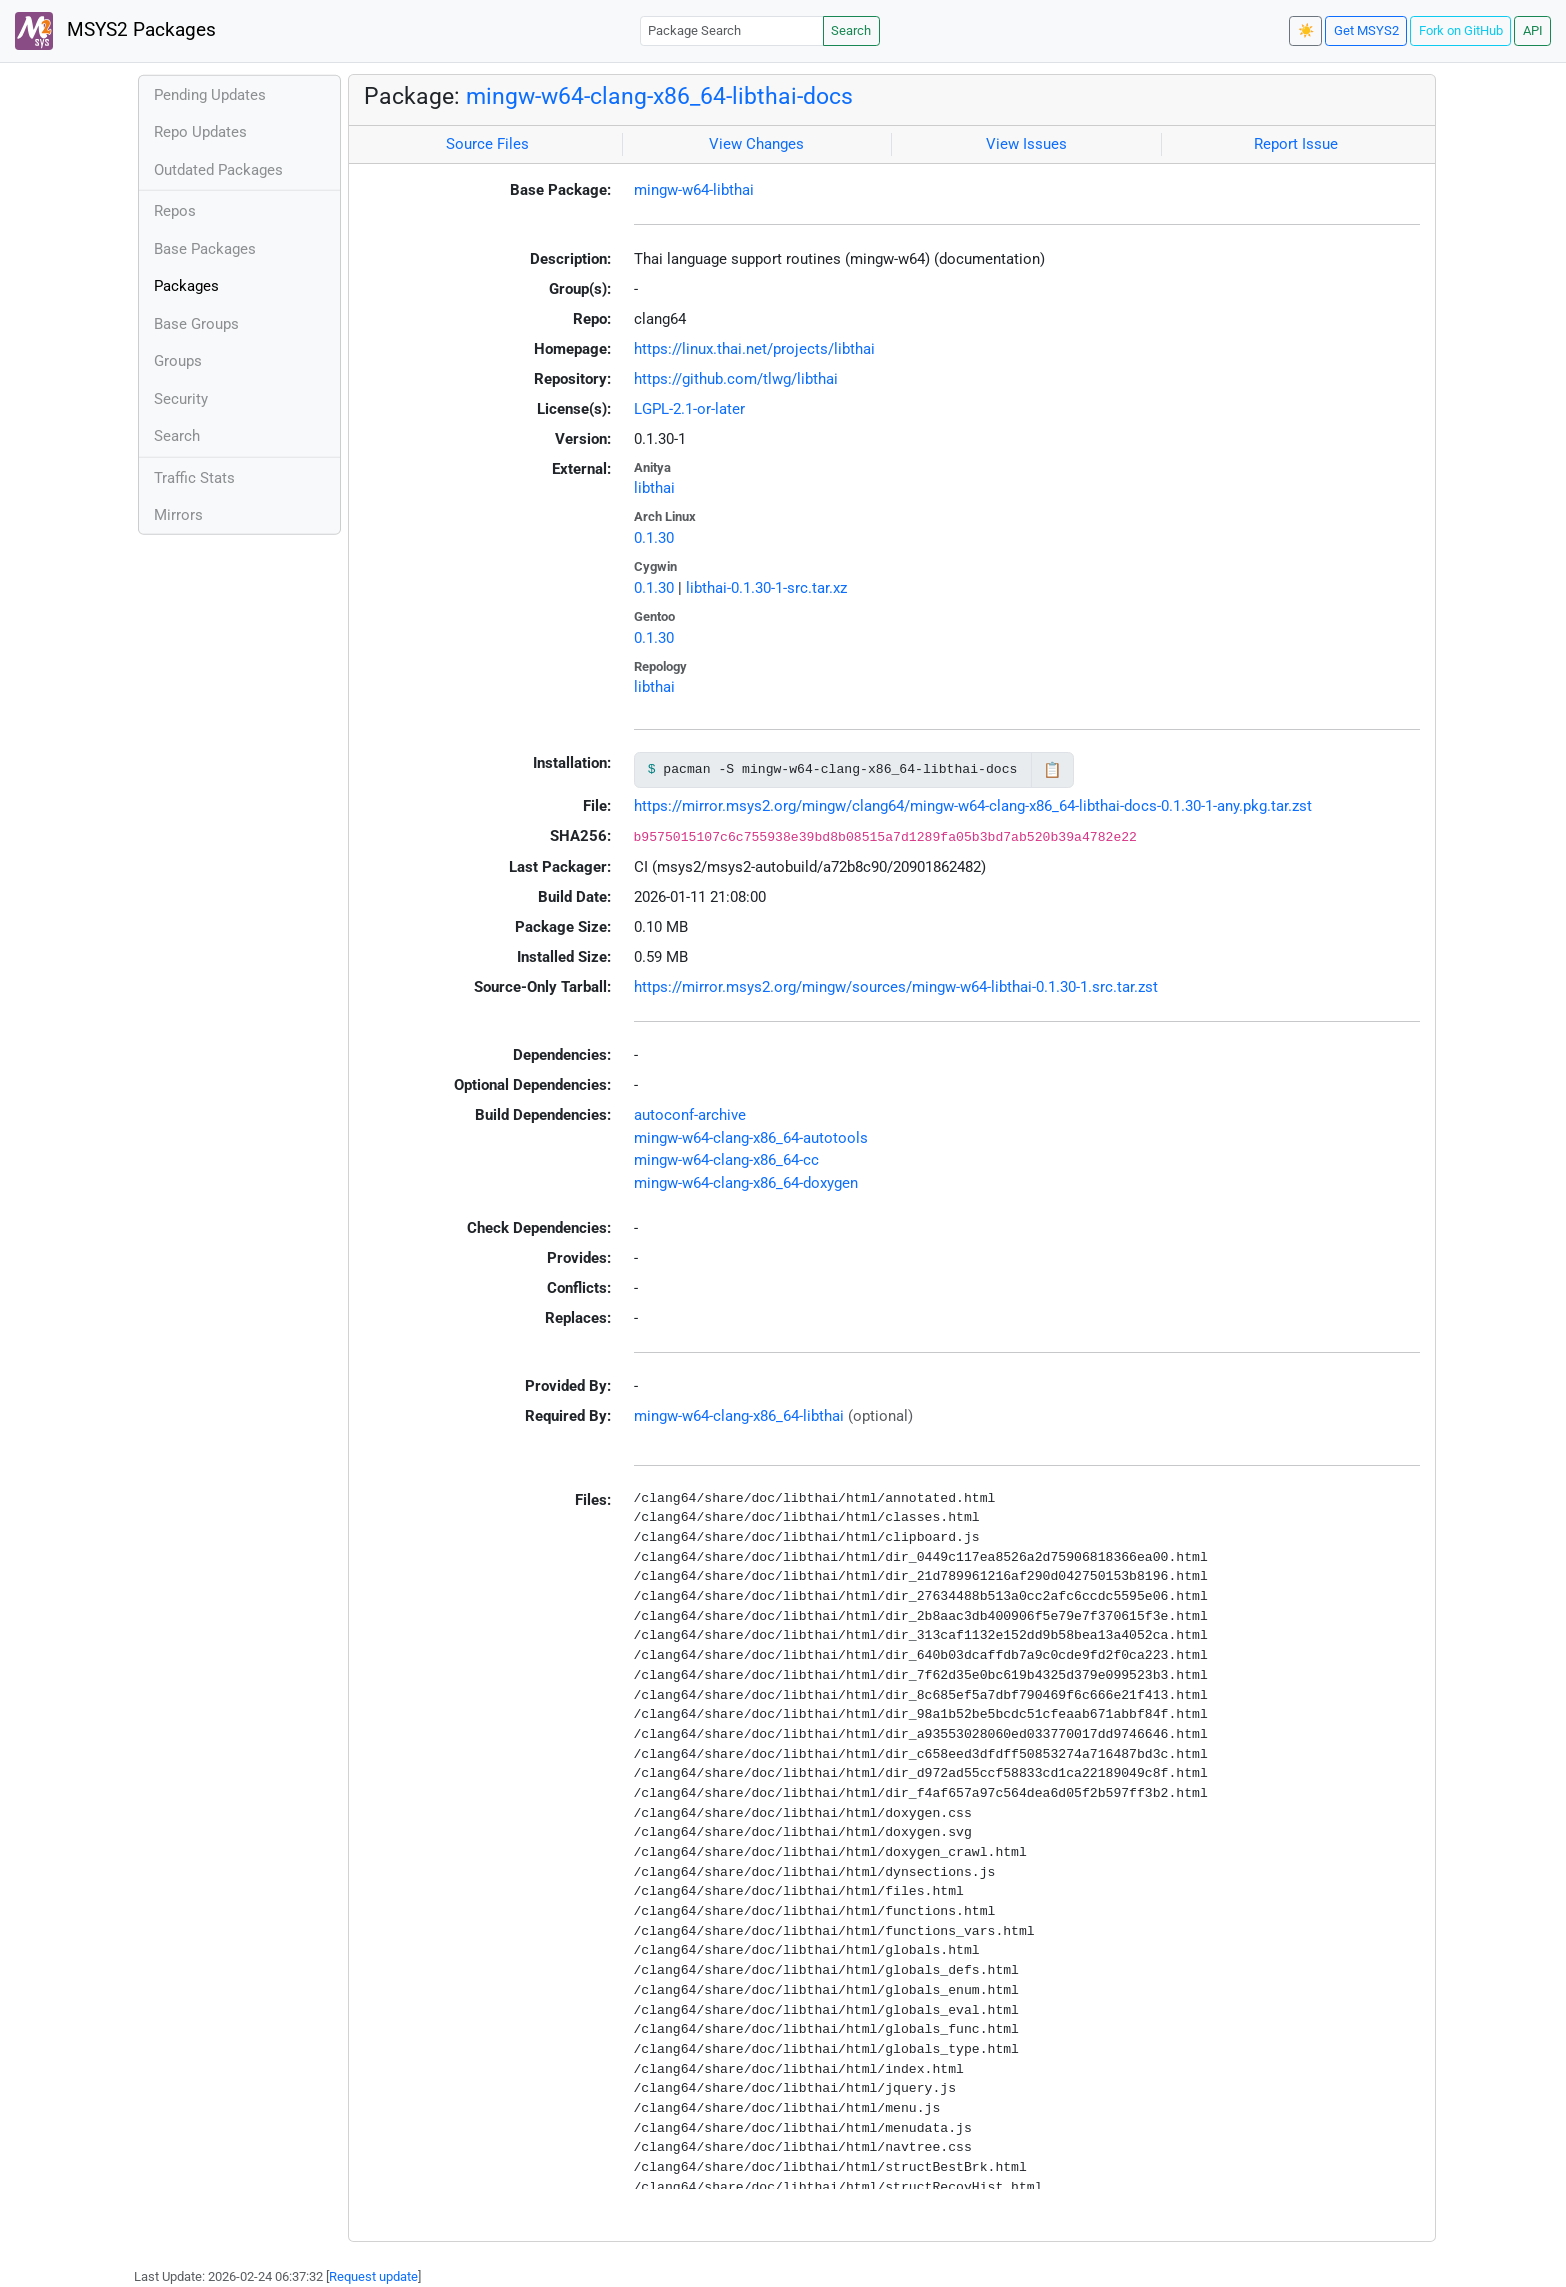  What do you see at coordinates (756, 144) in the screenshot?
I see `View Changes` at bounding box center [756, 144].